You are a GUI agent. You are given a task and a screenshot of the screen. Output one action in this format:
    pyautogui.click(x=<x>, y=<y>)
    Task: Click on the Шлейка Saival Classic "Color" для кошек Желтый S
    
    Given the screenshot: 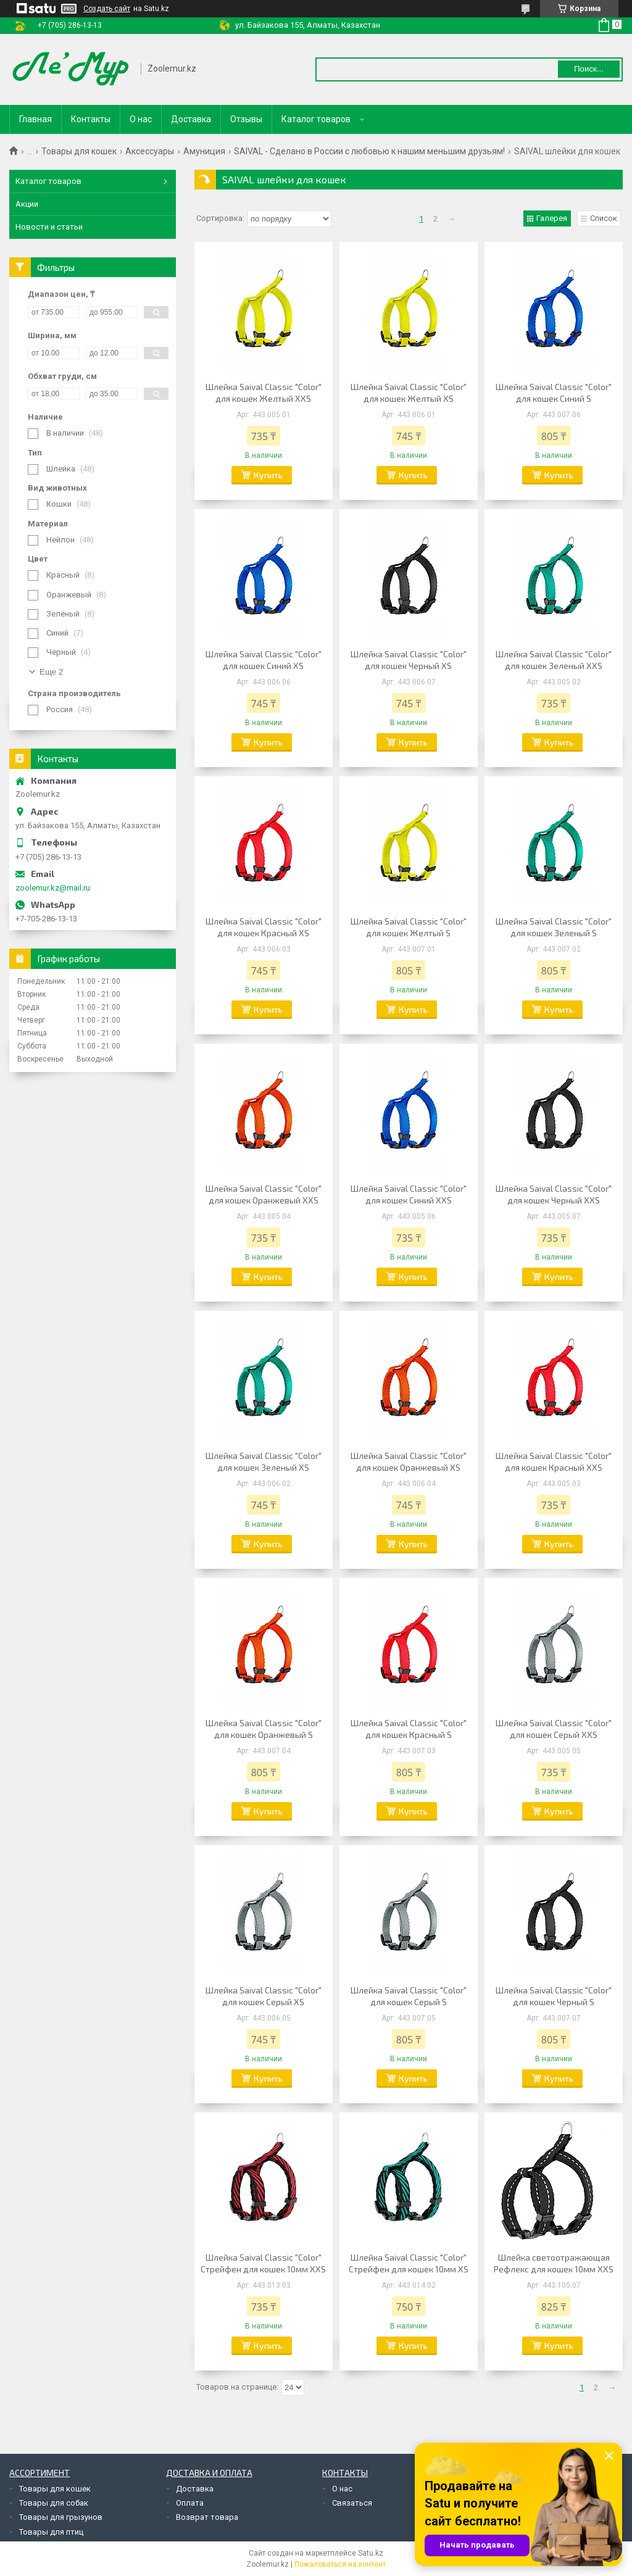 What is the action you would take?
    pyautogui.click(x=409, y=927)
    